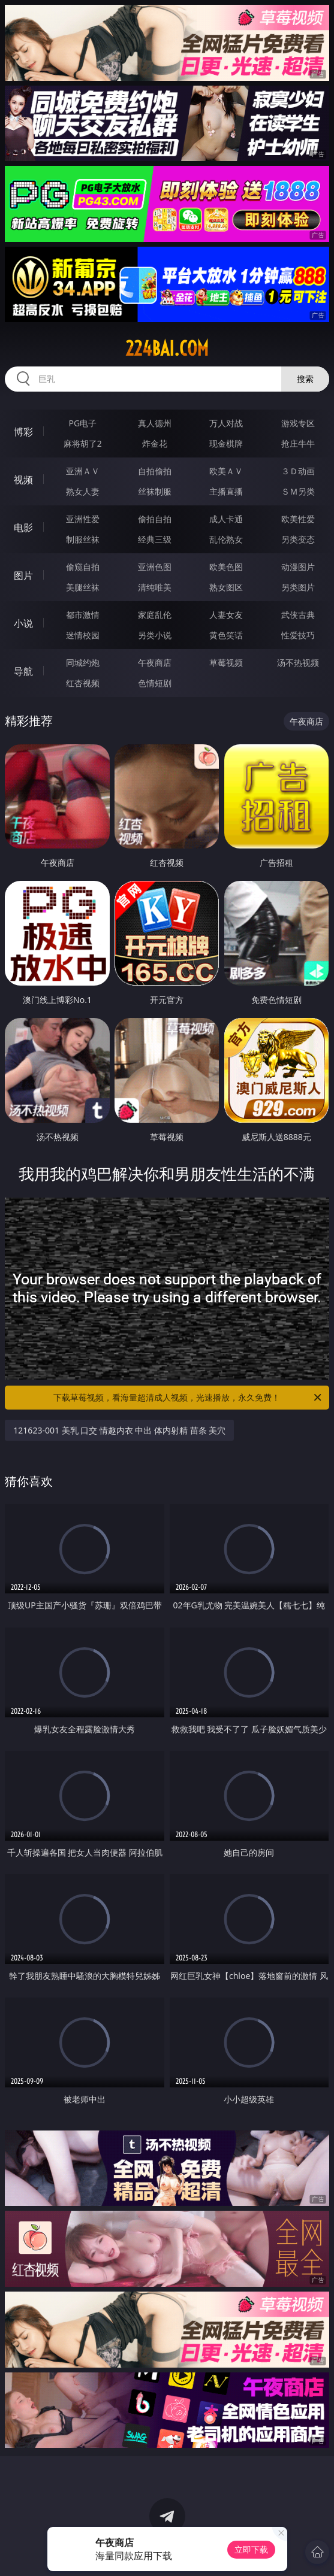  I want to click on 搜索, so click(305, 378).